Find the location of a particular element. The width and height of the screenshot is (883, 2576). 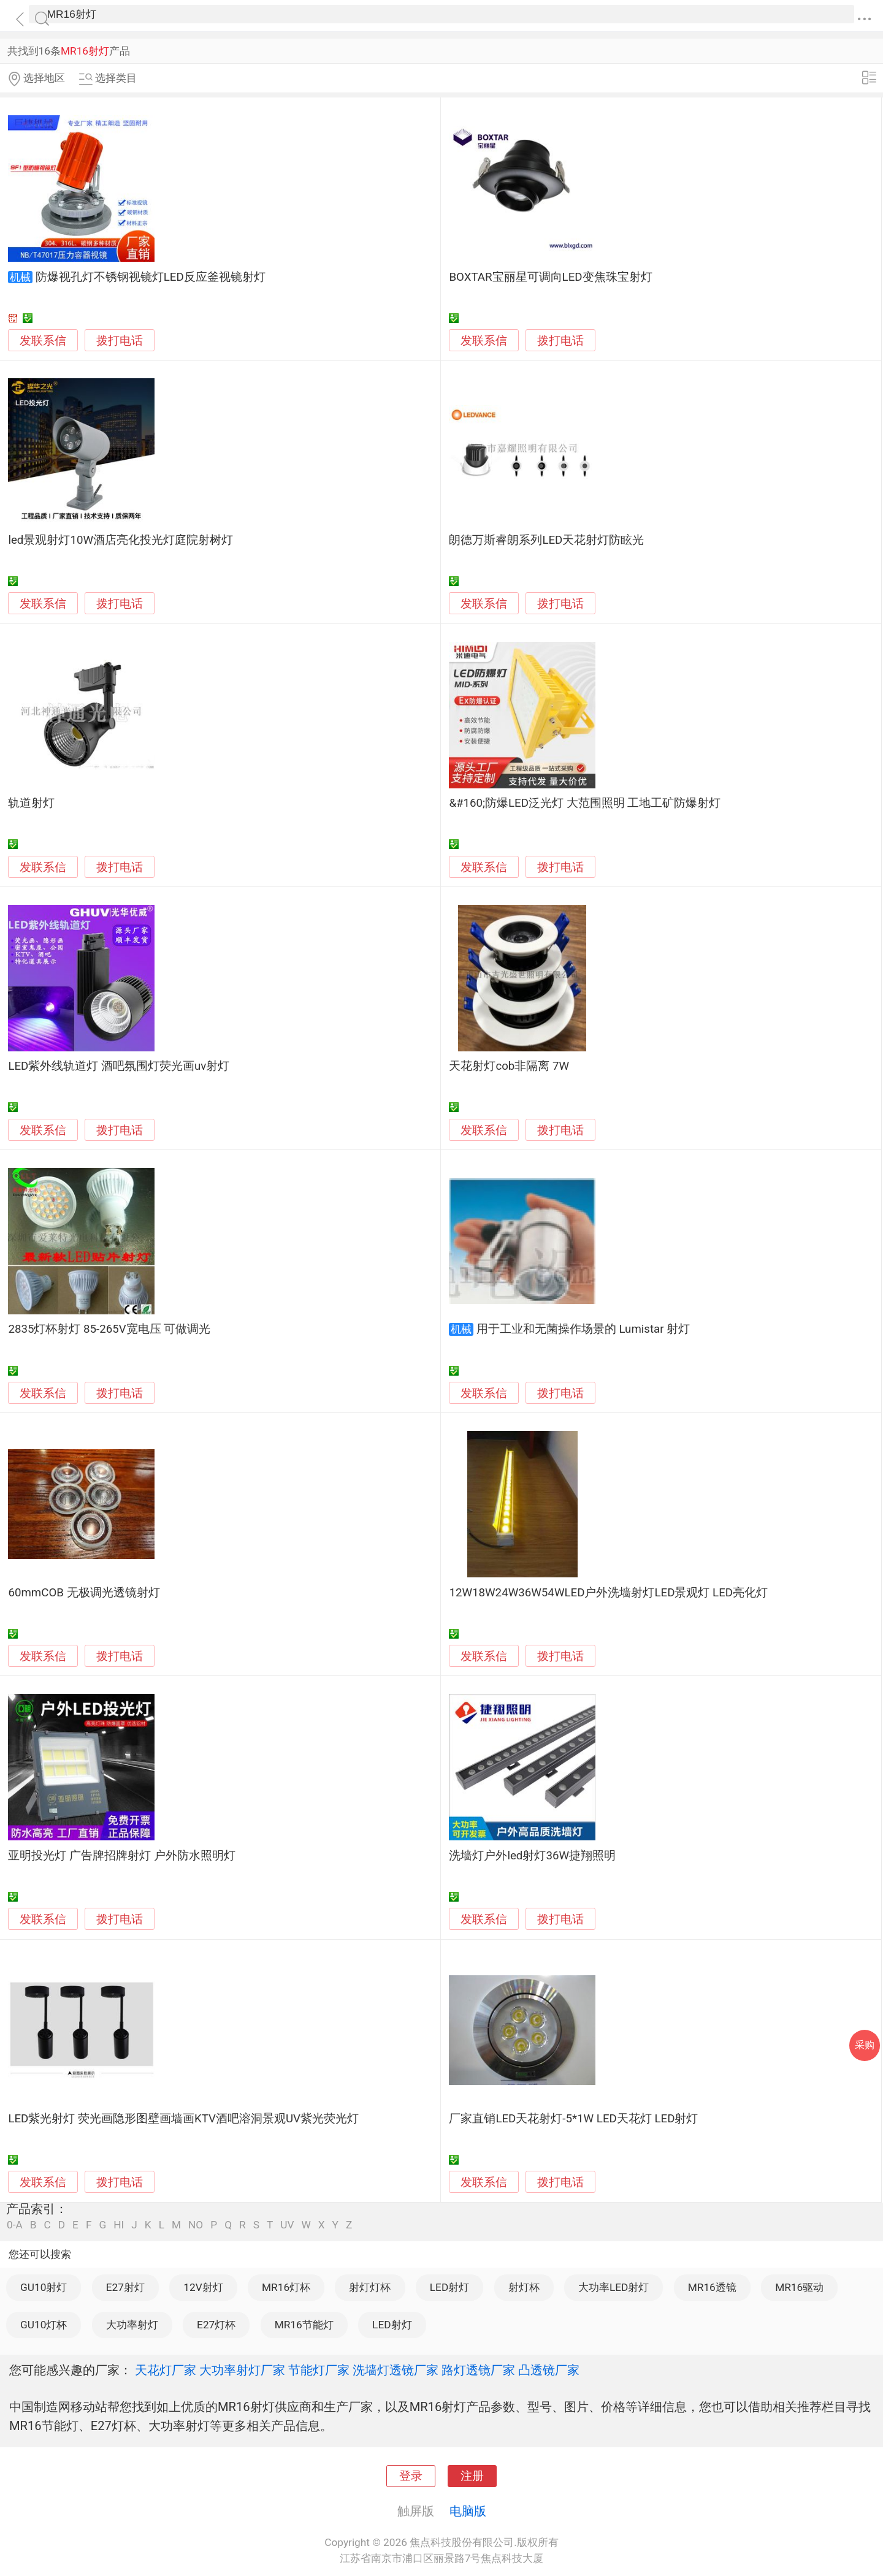

MR16驱动 is located at coordinates (799, 2287).